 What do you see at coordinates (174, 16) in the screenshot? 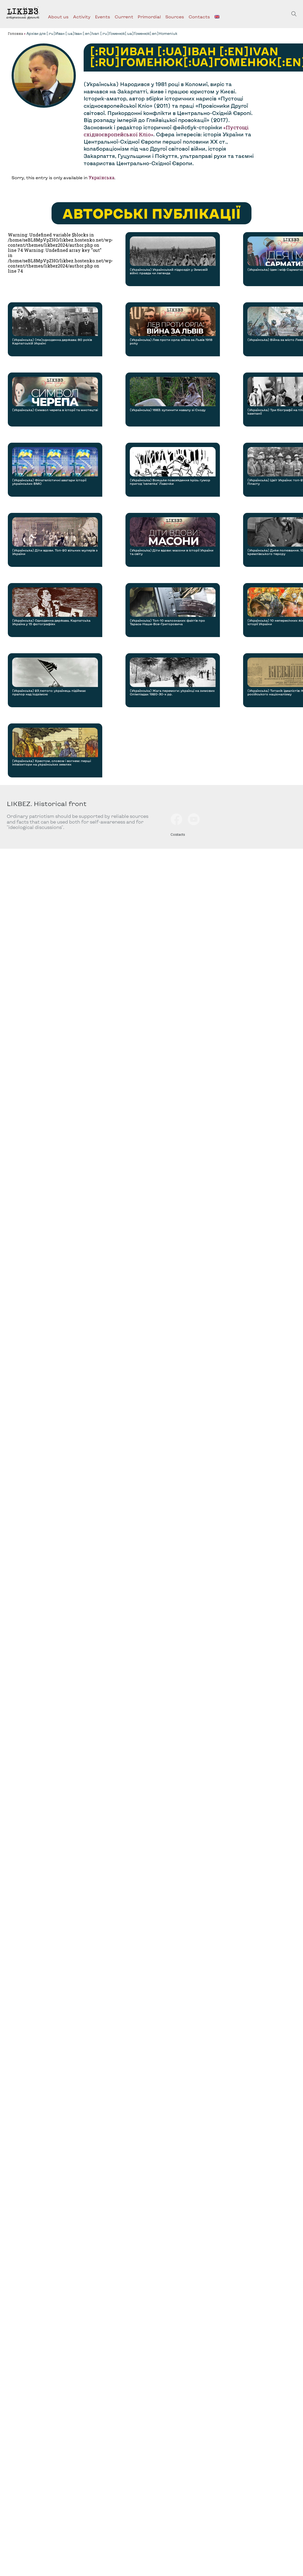
I see `Sources` at bounding box center [174, 16].